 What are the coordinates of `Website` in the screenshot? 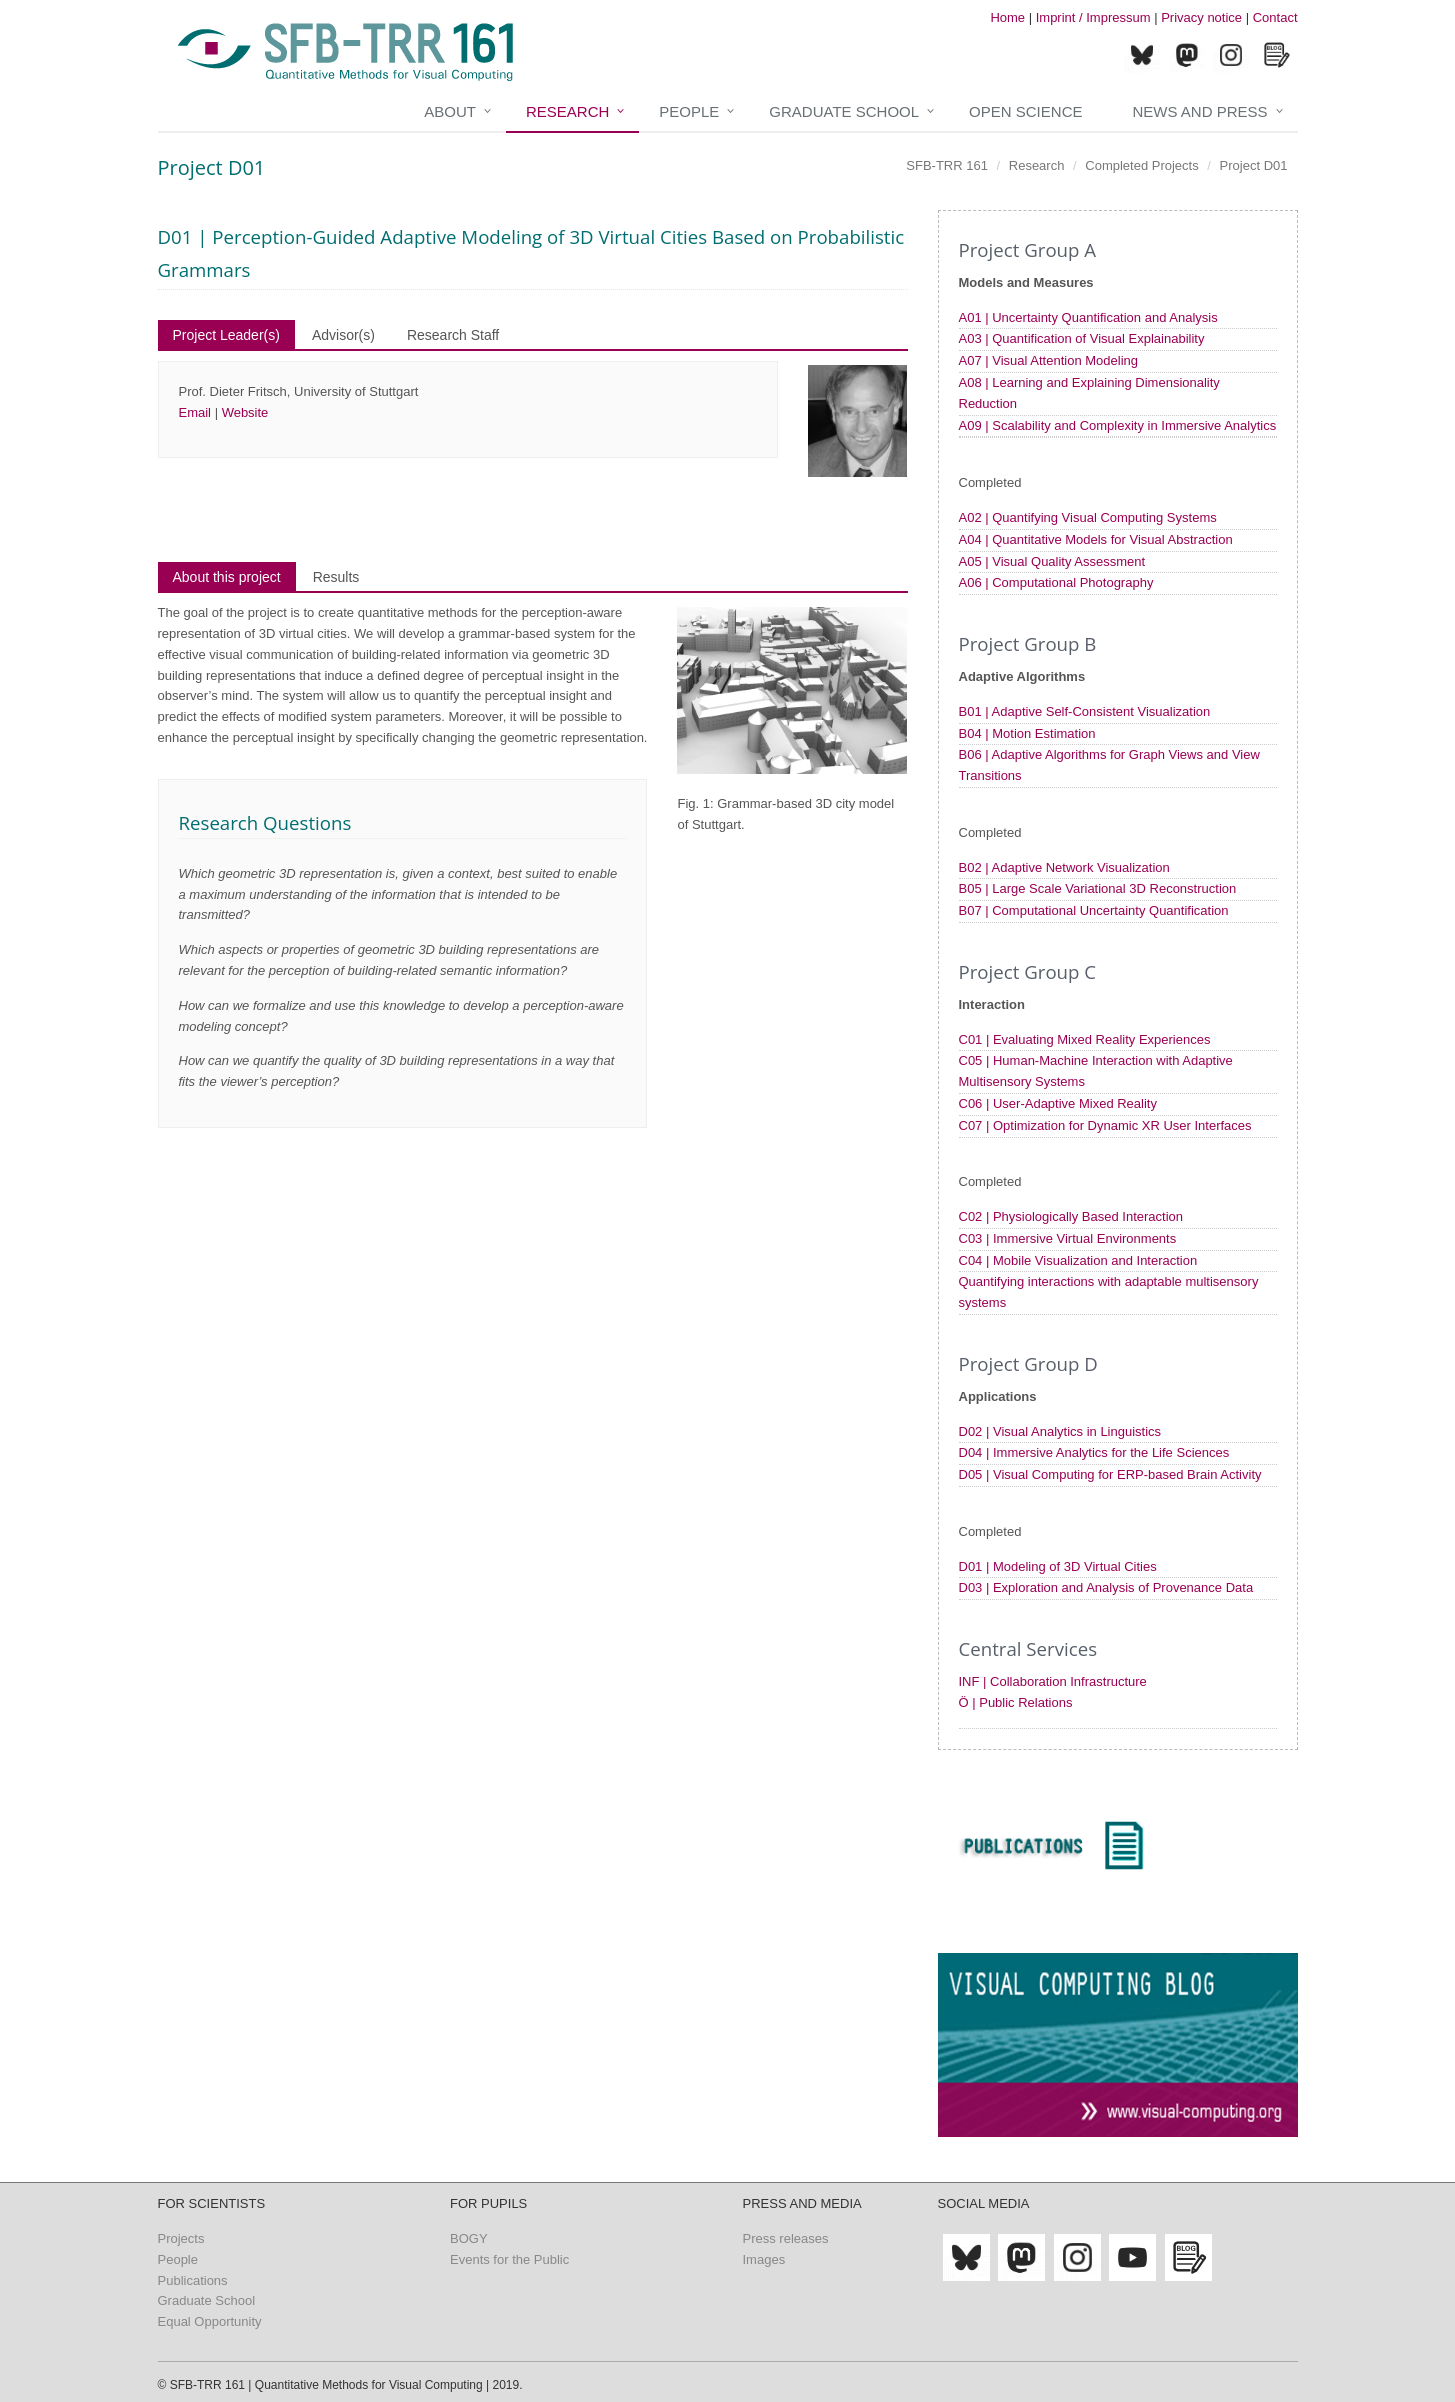 It's located at (245, 412).